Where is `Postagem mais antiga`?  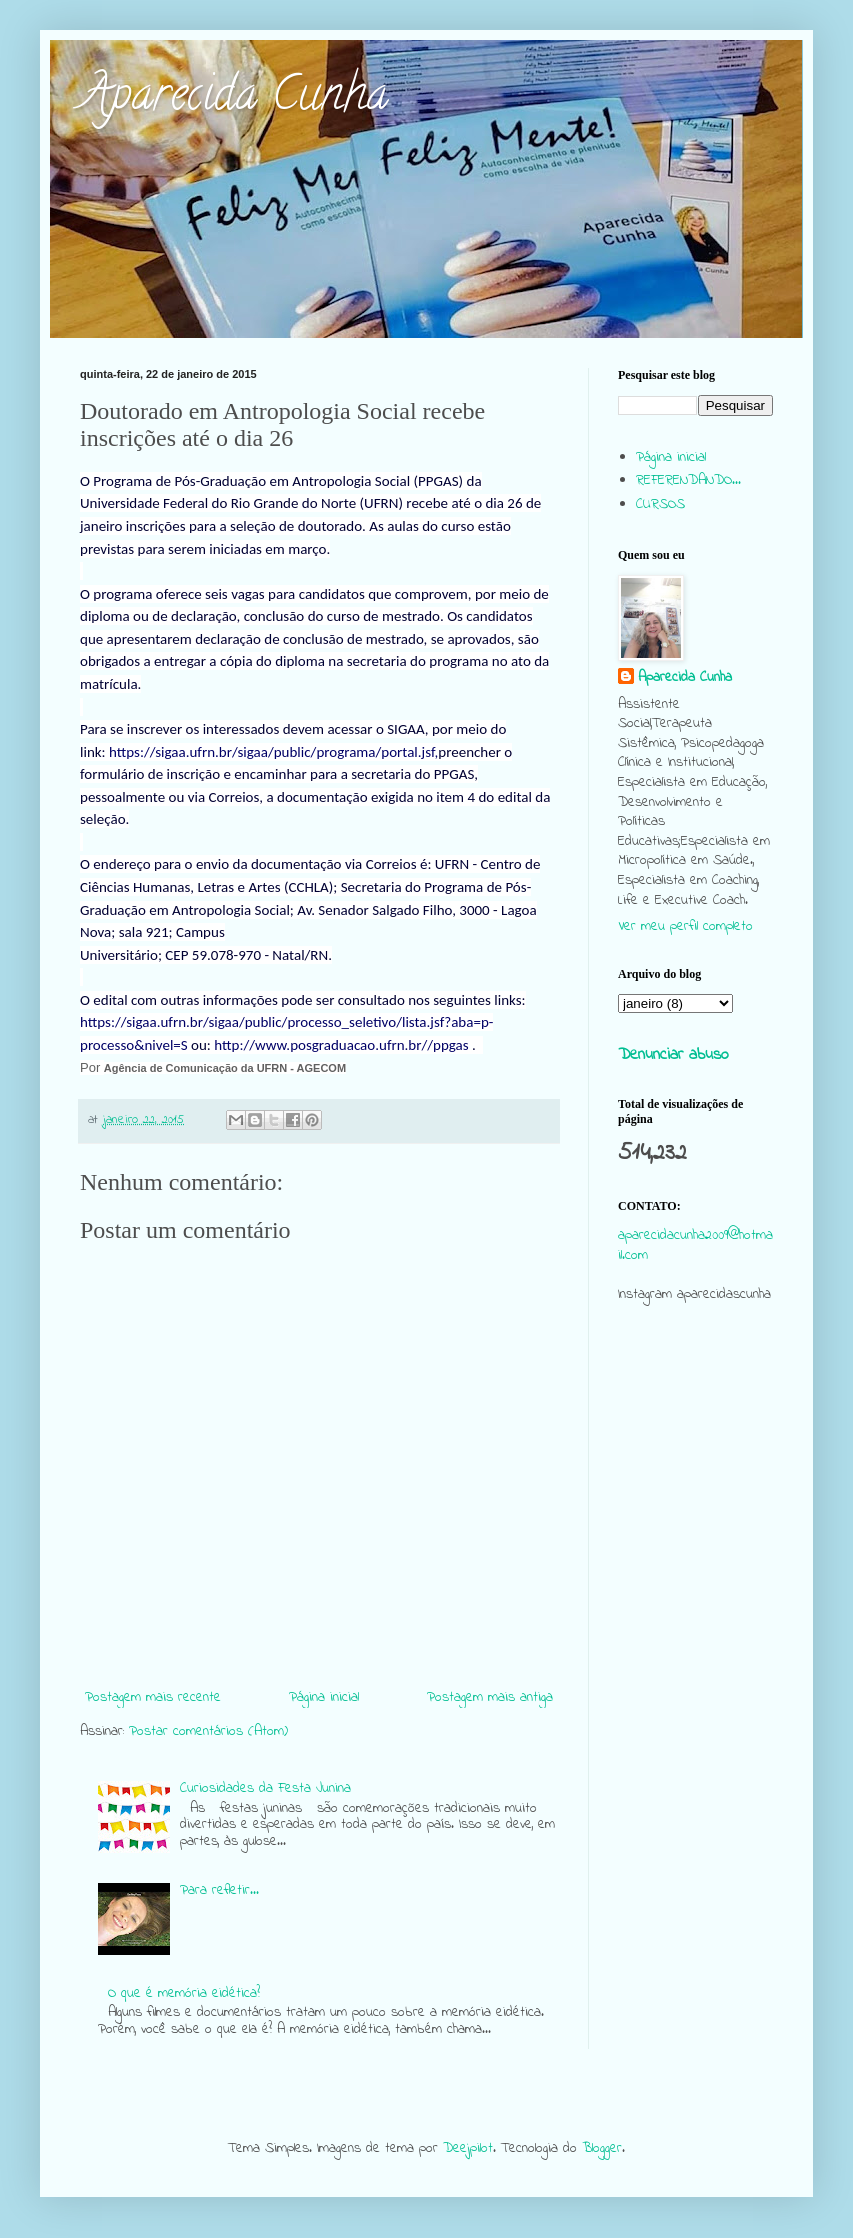
Postagem mais antiga is located at coordinates (490, 1697).